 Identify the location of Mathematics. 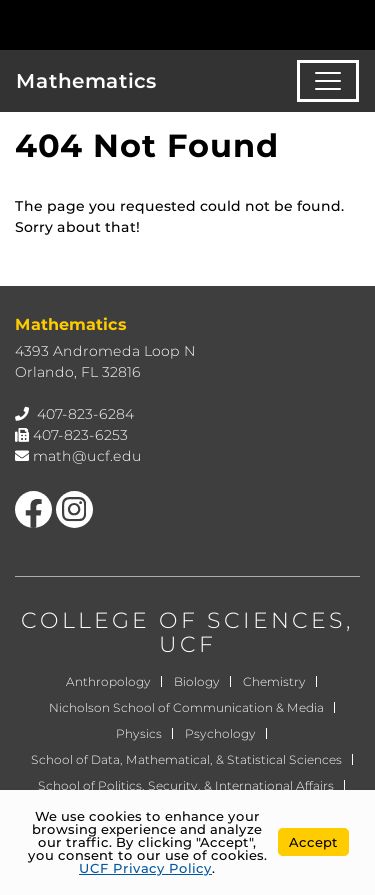
(86, 81).